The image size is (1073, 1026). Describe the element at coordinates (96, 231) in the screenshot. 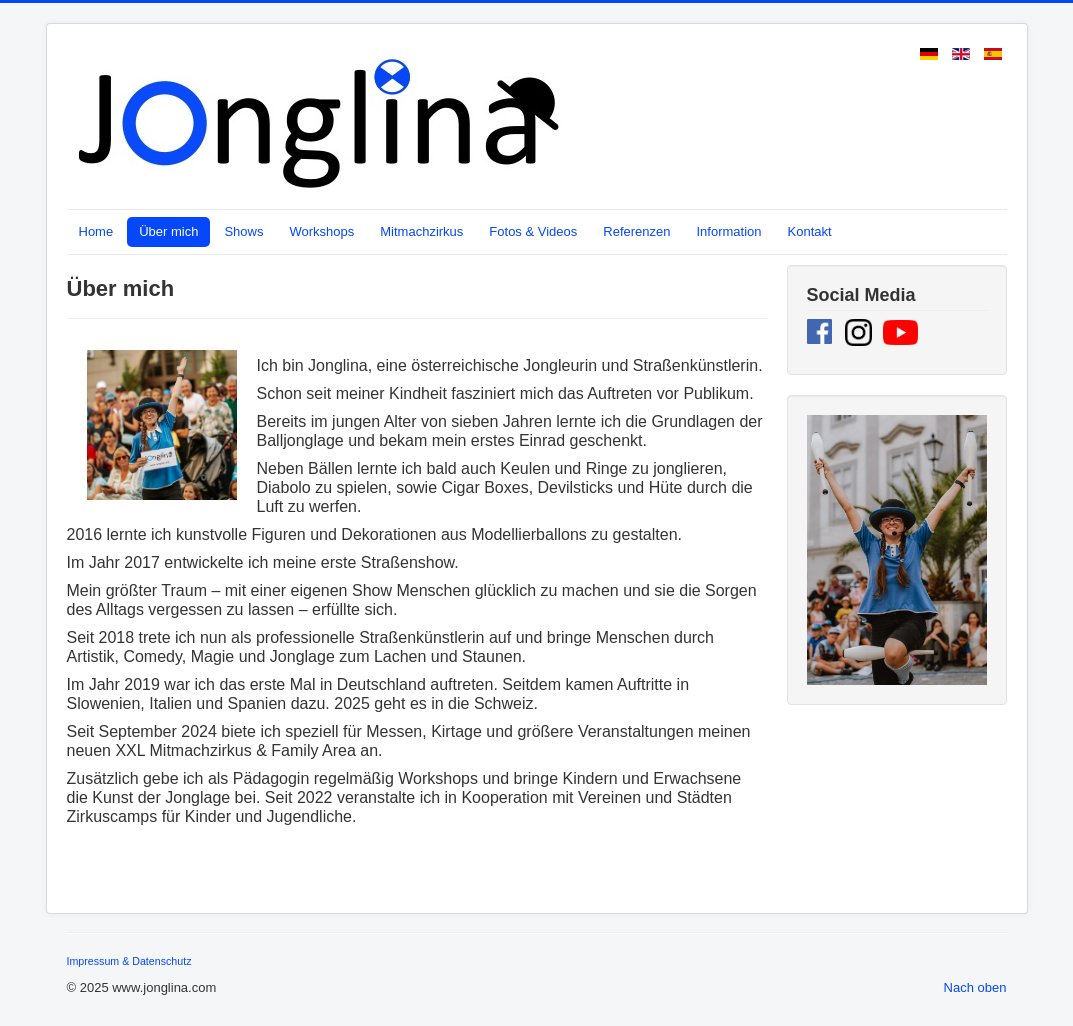

I see `Home` at that location.